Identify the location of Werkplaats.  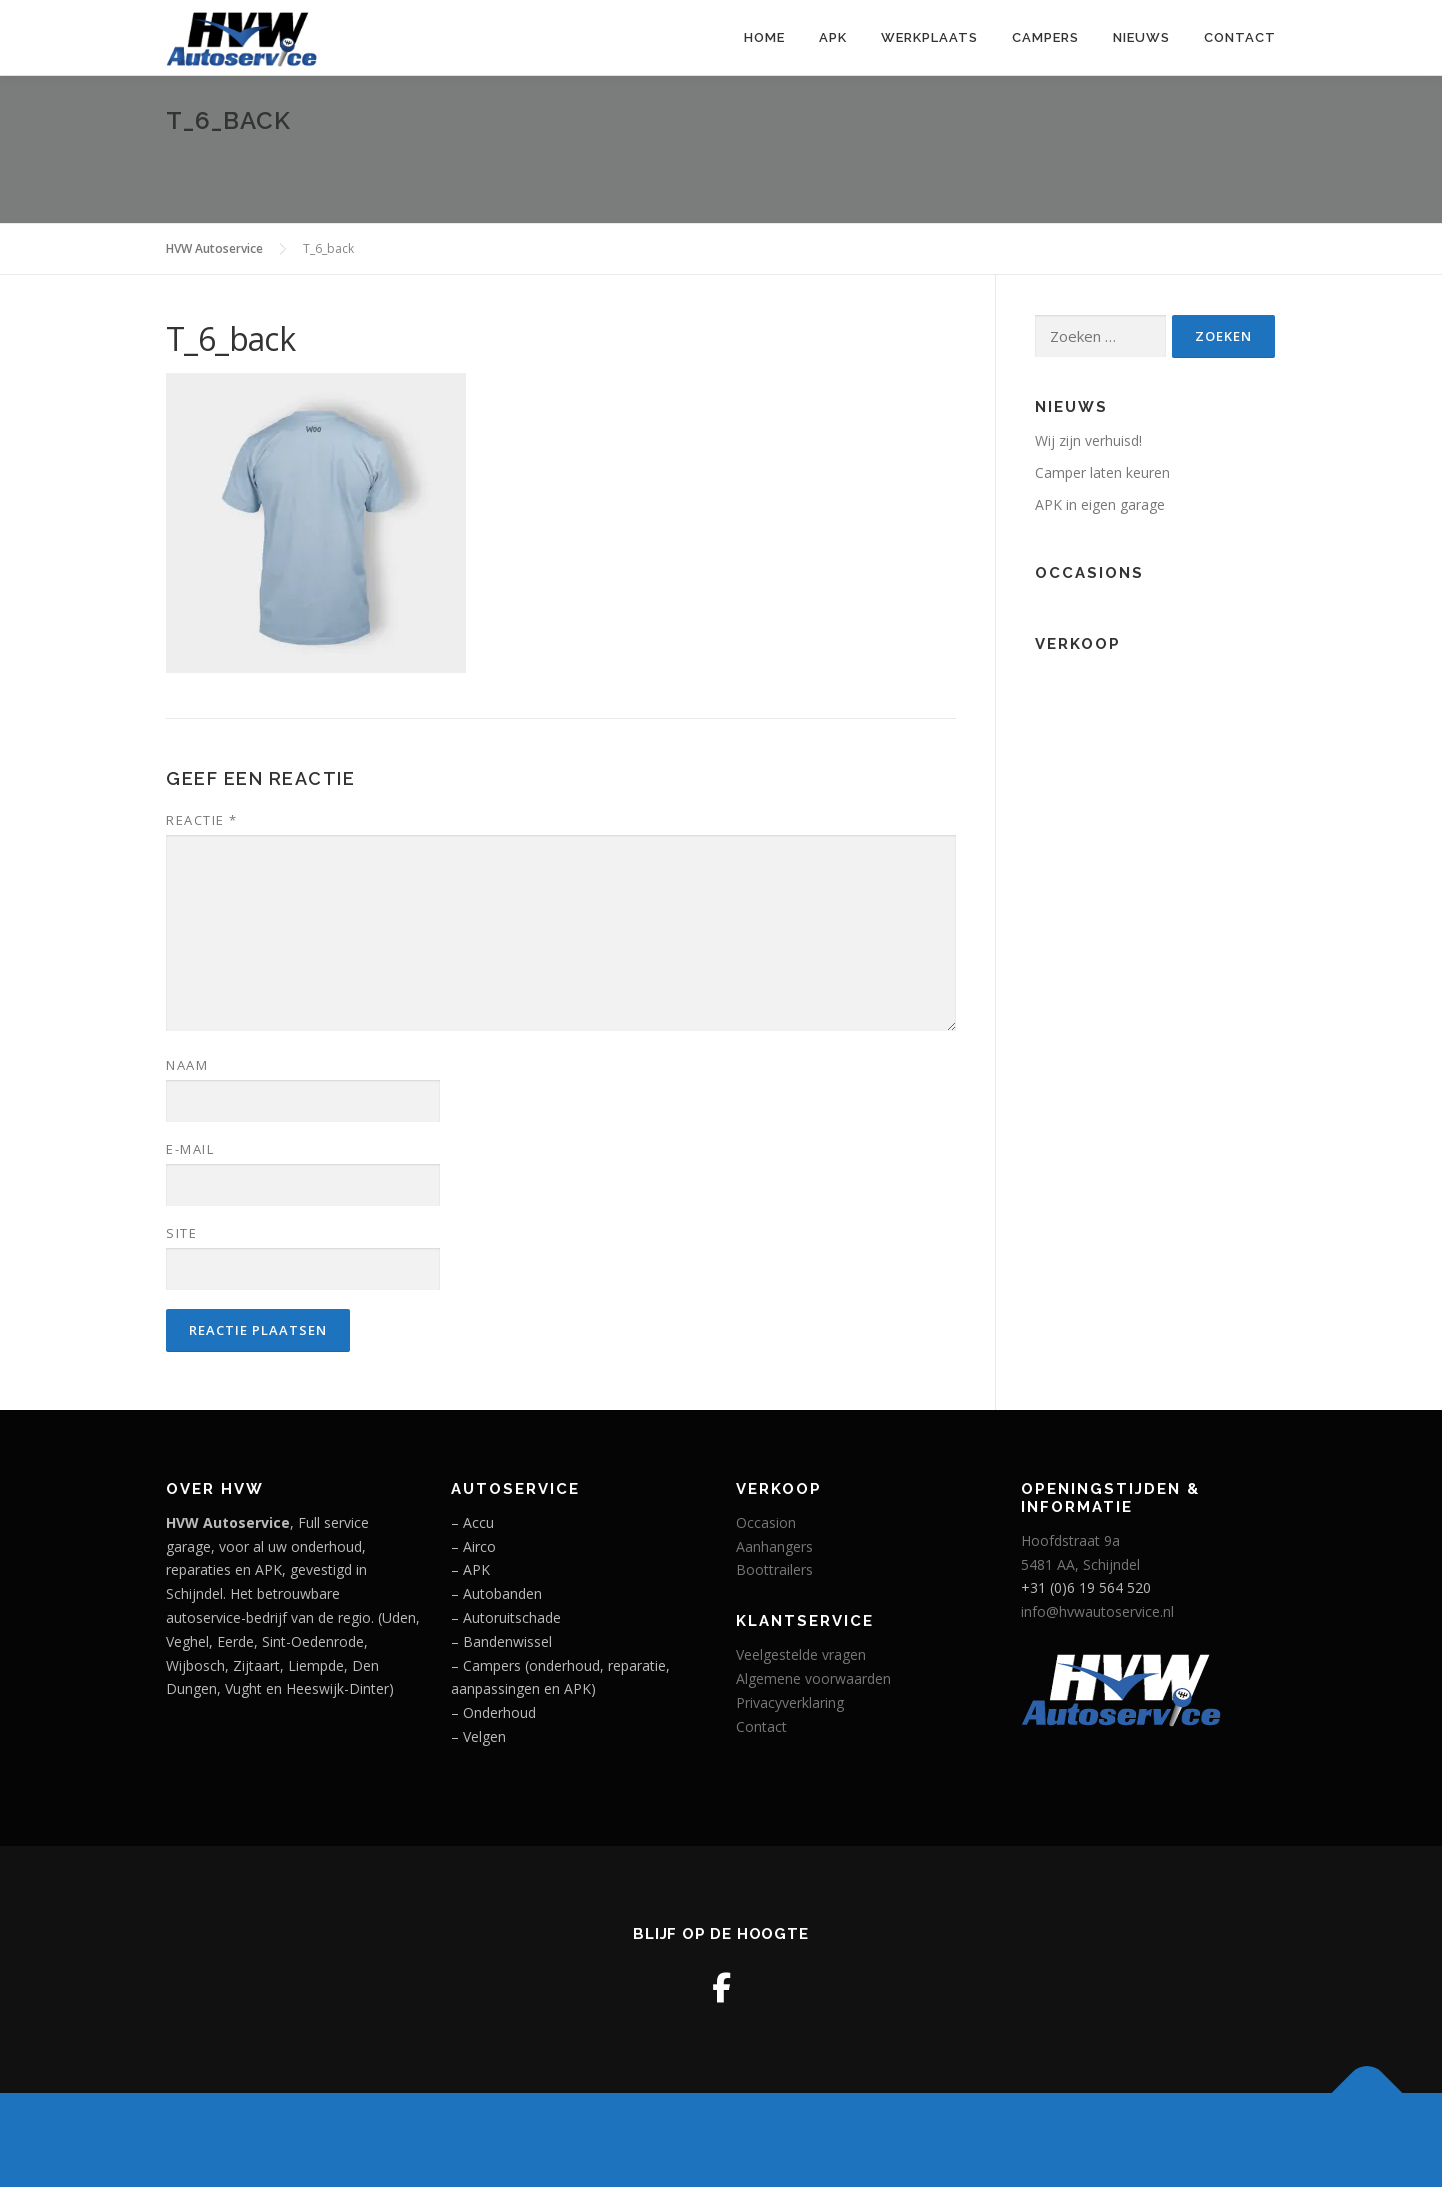
(929, 37).